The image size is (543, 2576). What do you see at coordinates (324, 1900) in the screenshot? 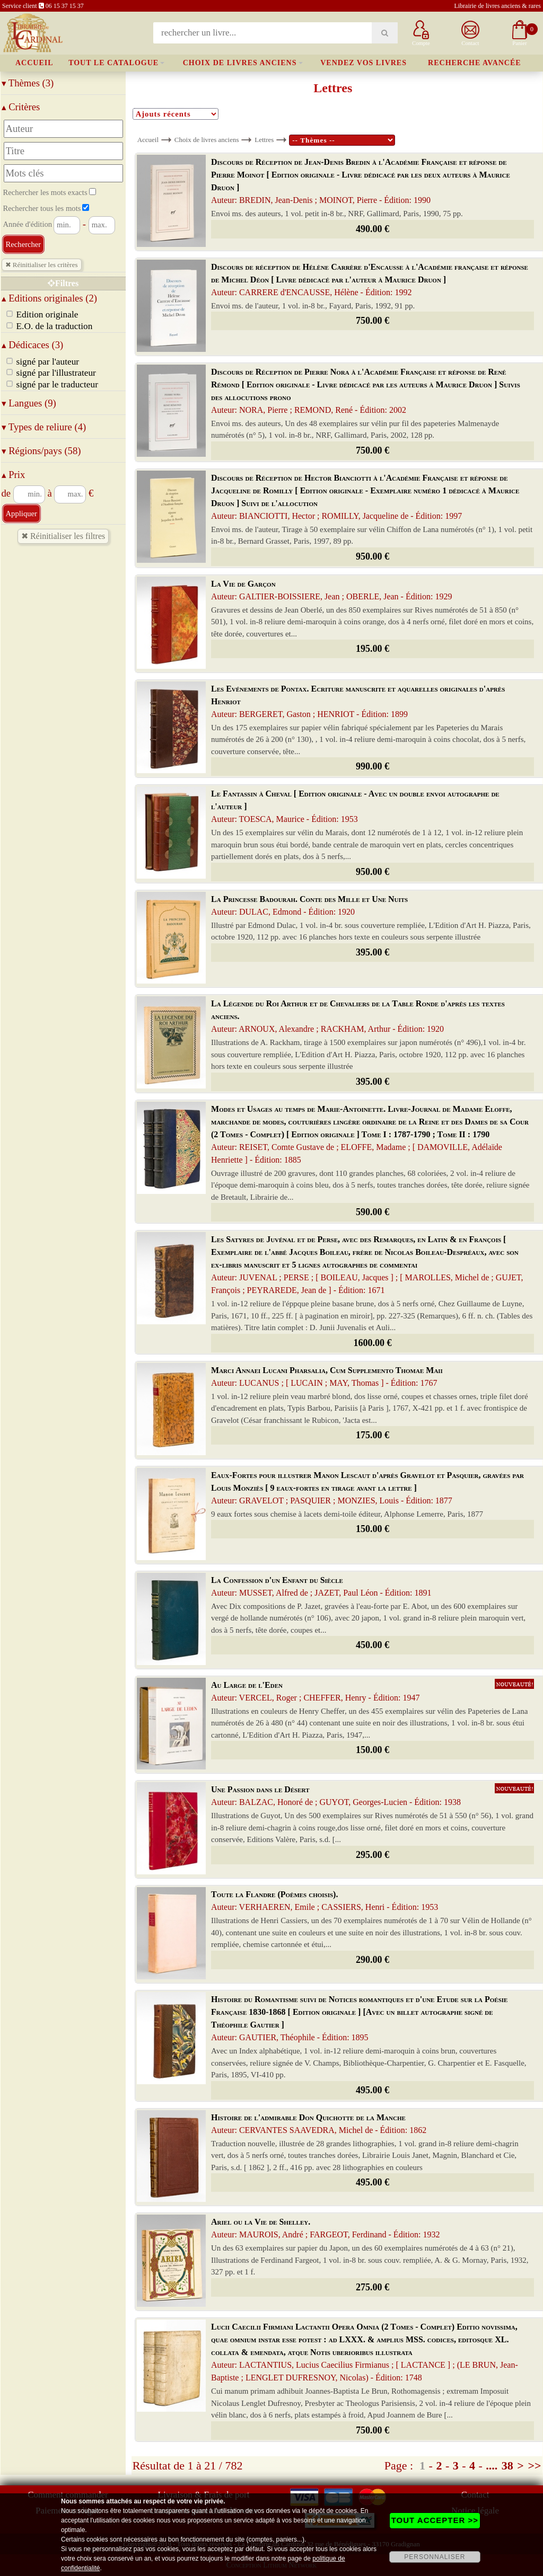
I see `Toute la Flandre (Poèmes choisis).` at bounding box center [324, 1900].